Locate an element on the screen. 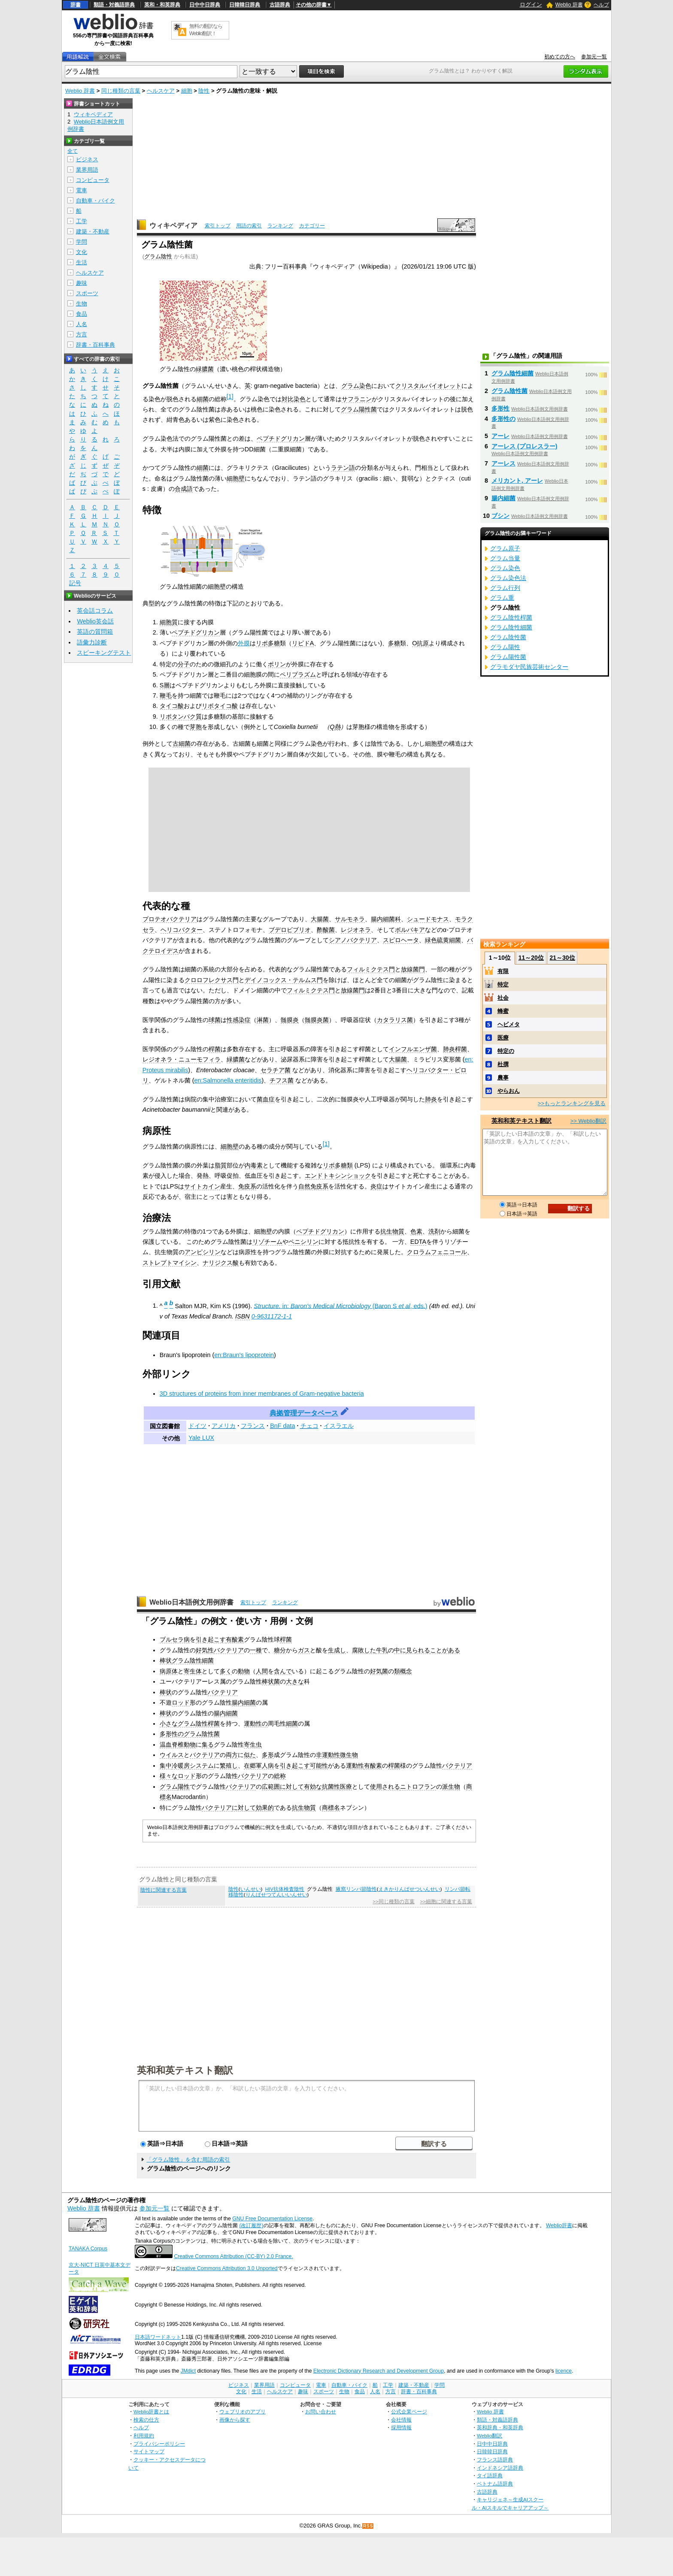  人間 is located at coordinates (262, 1671).